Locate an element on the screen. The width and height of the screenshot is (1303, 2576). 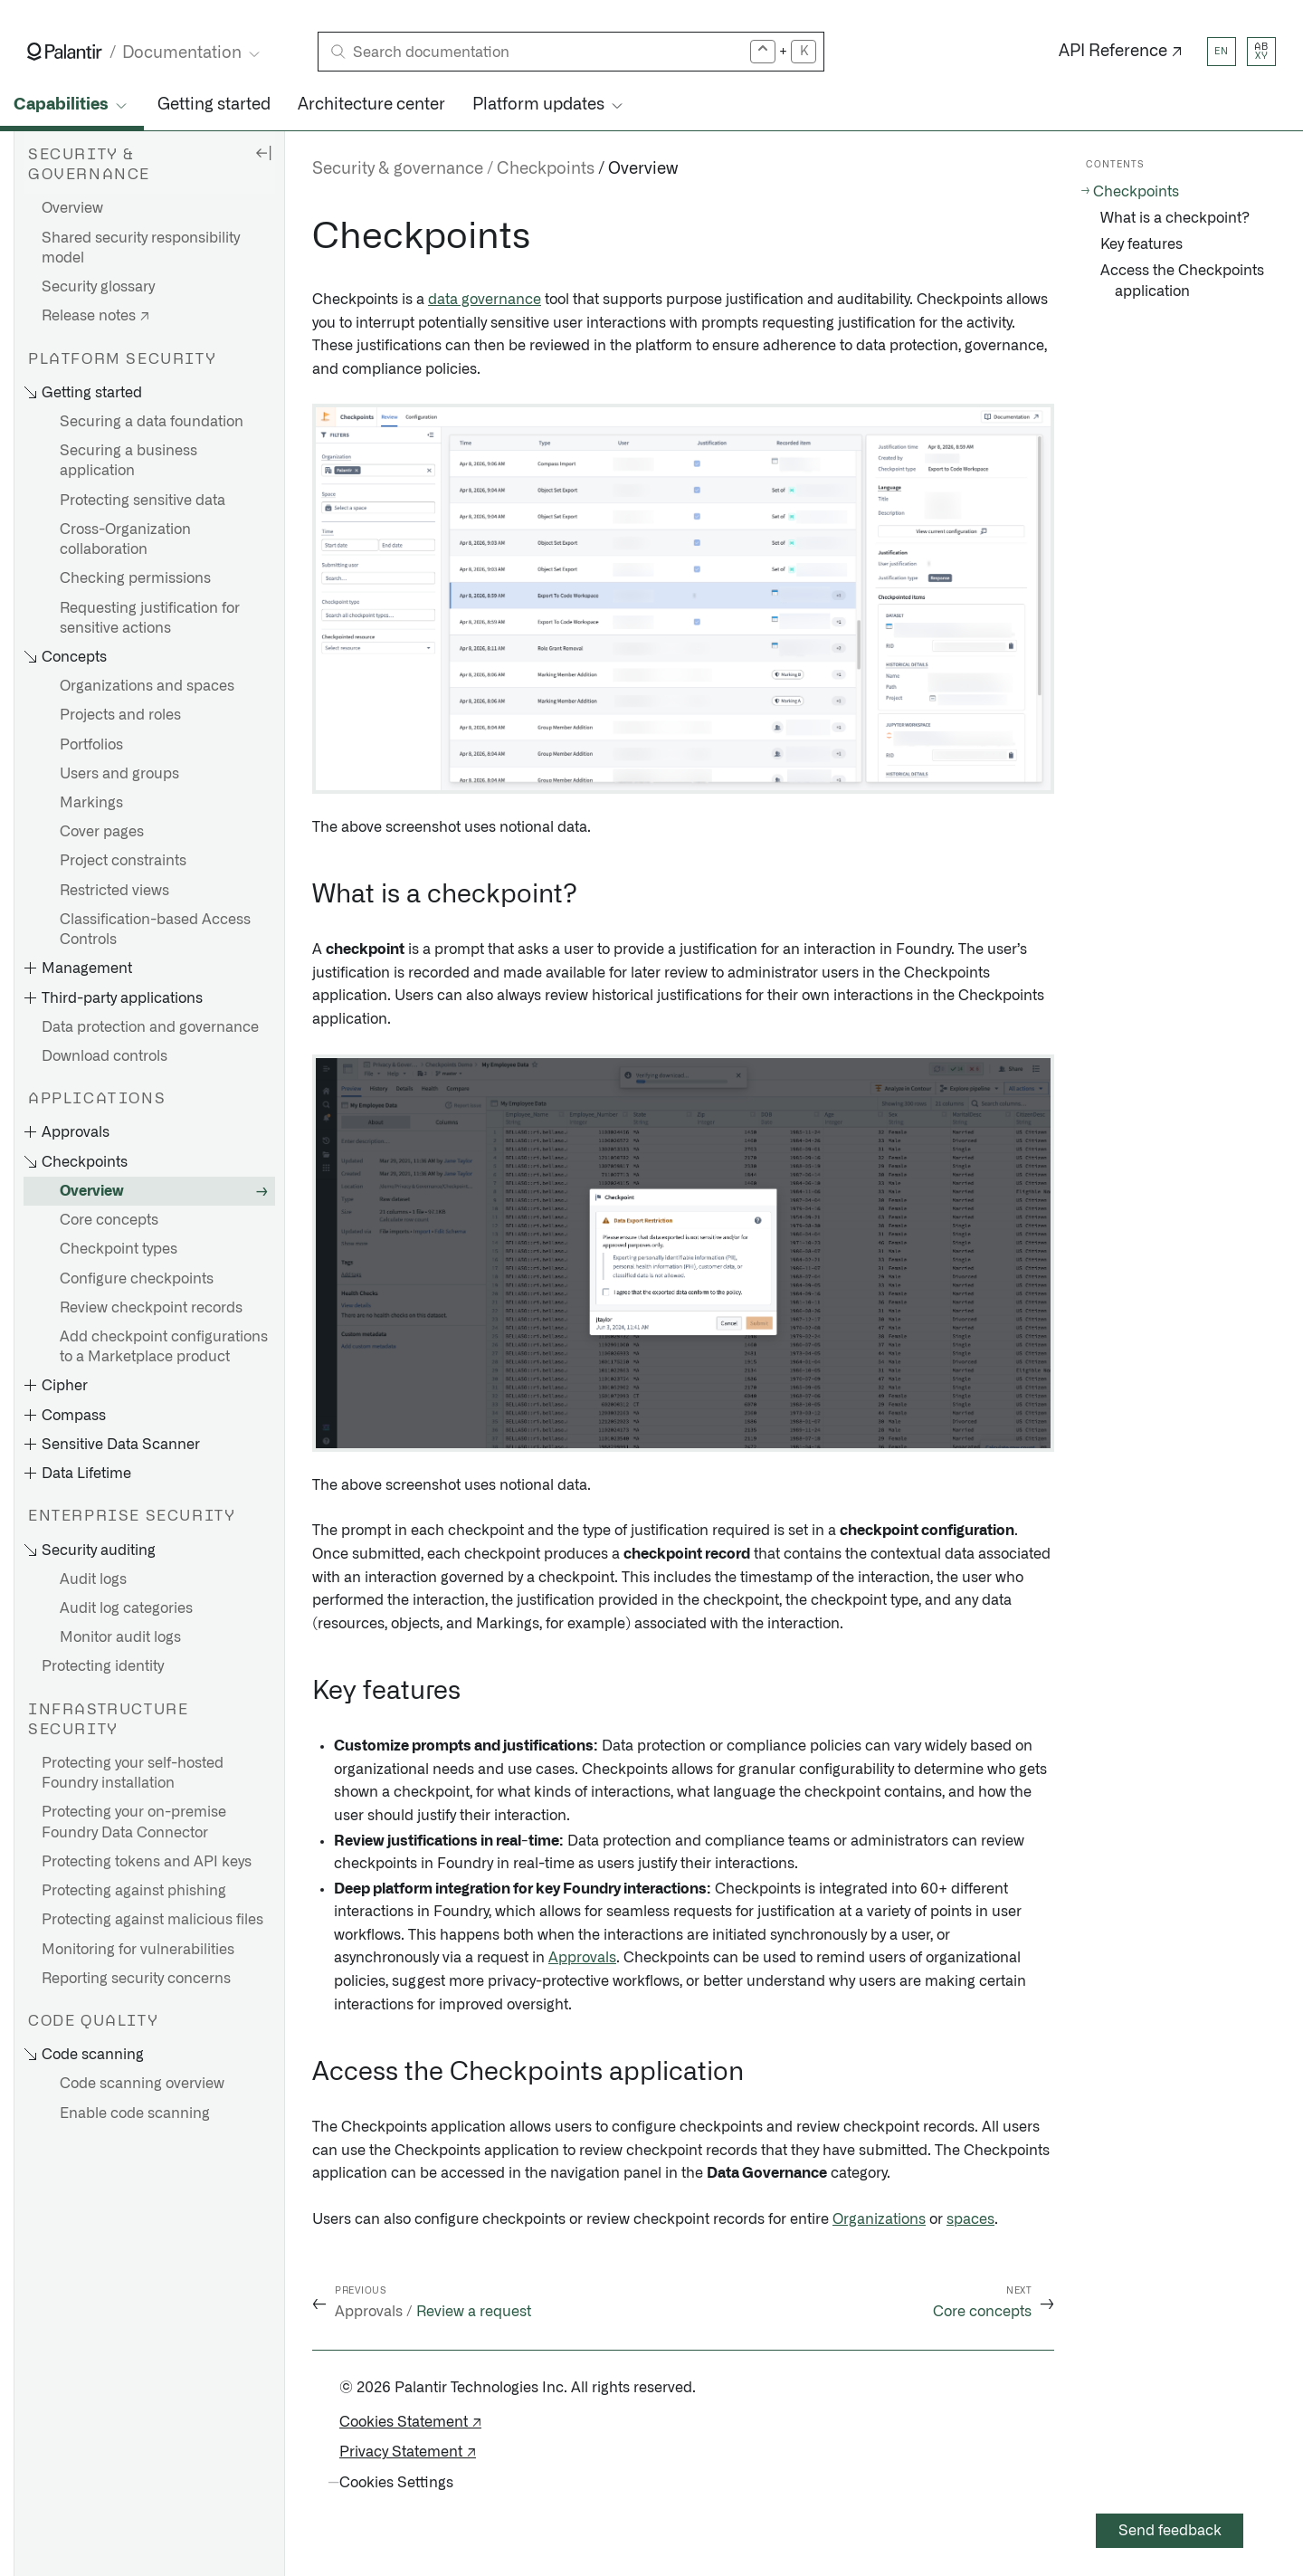
Core concepts is located at coordinates (109, 1220).